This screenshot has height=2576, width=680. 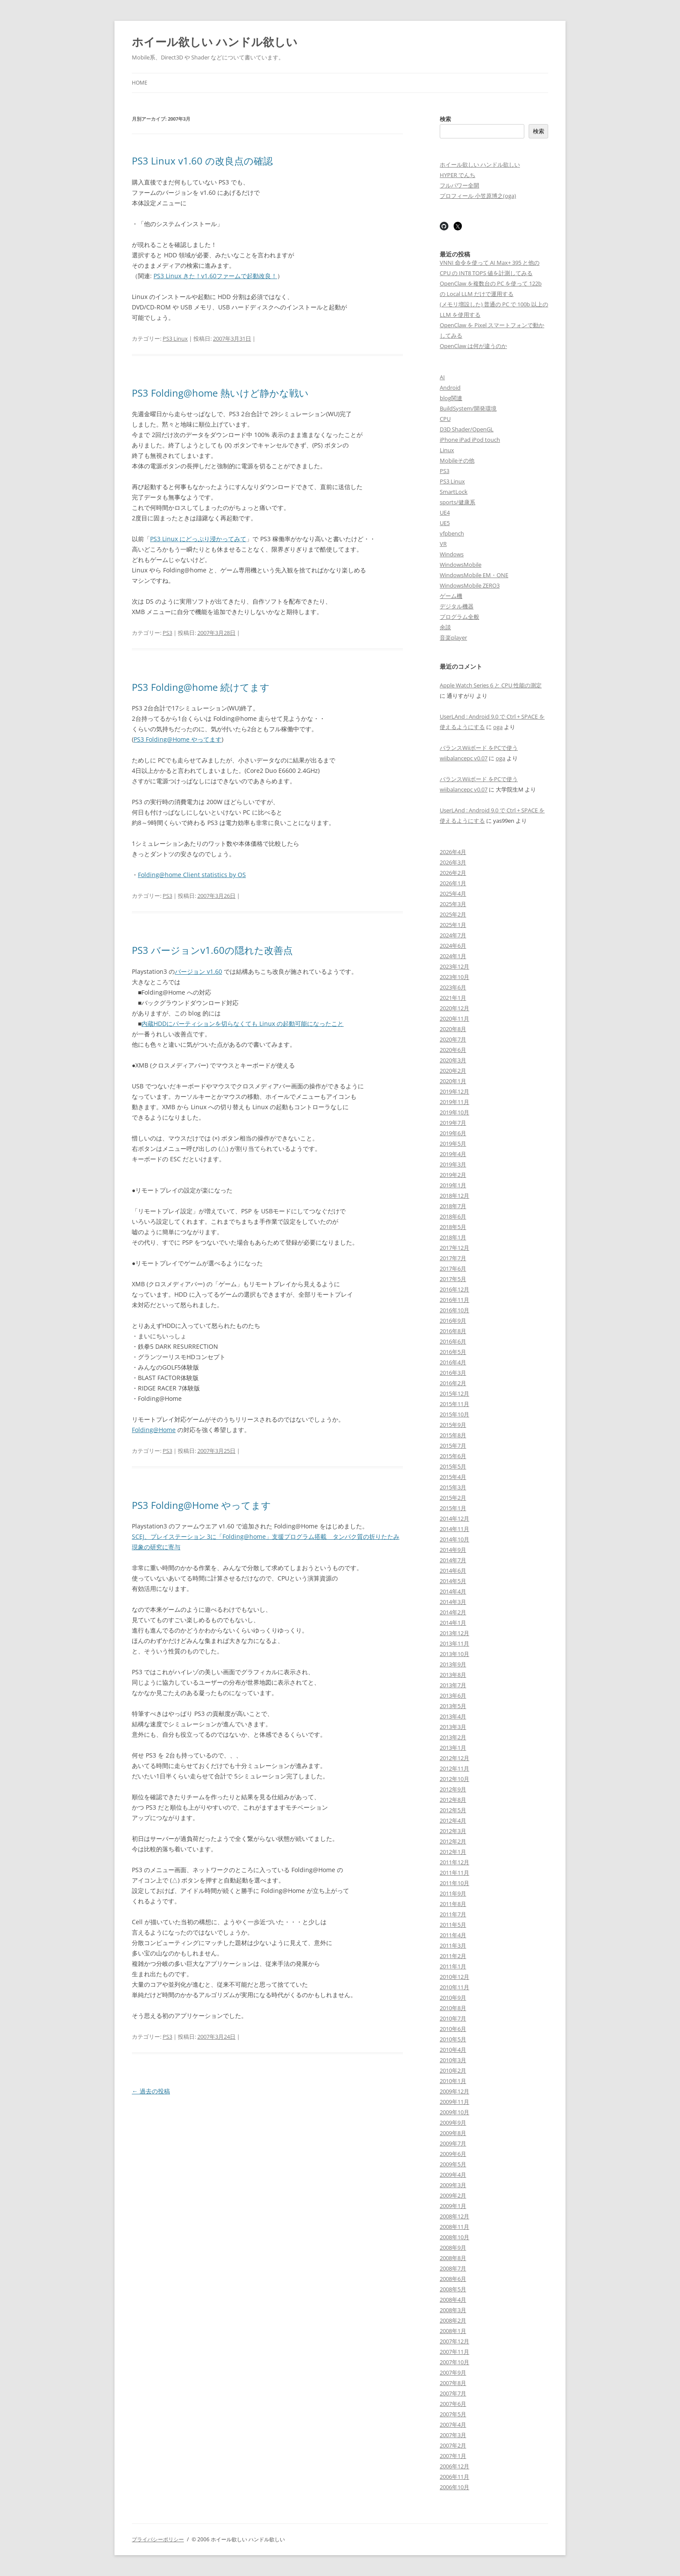 I want to click on 2019年11月, so click(x=454, y=1102).